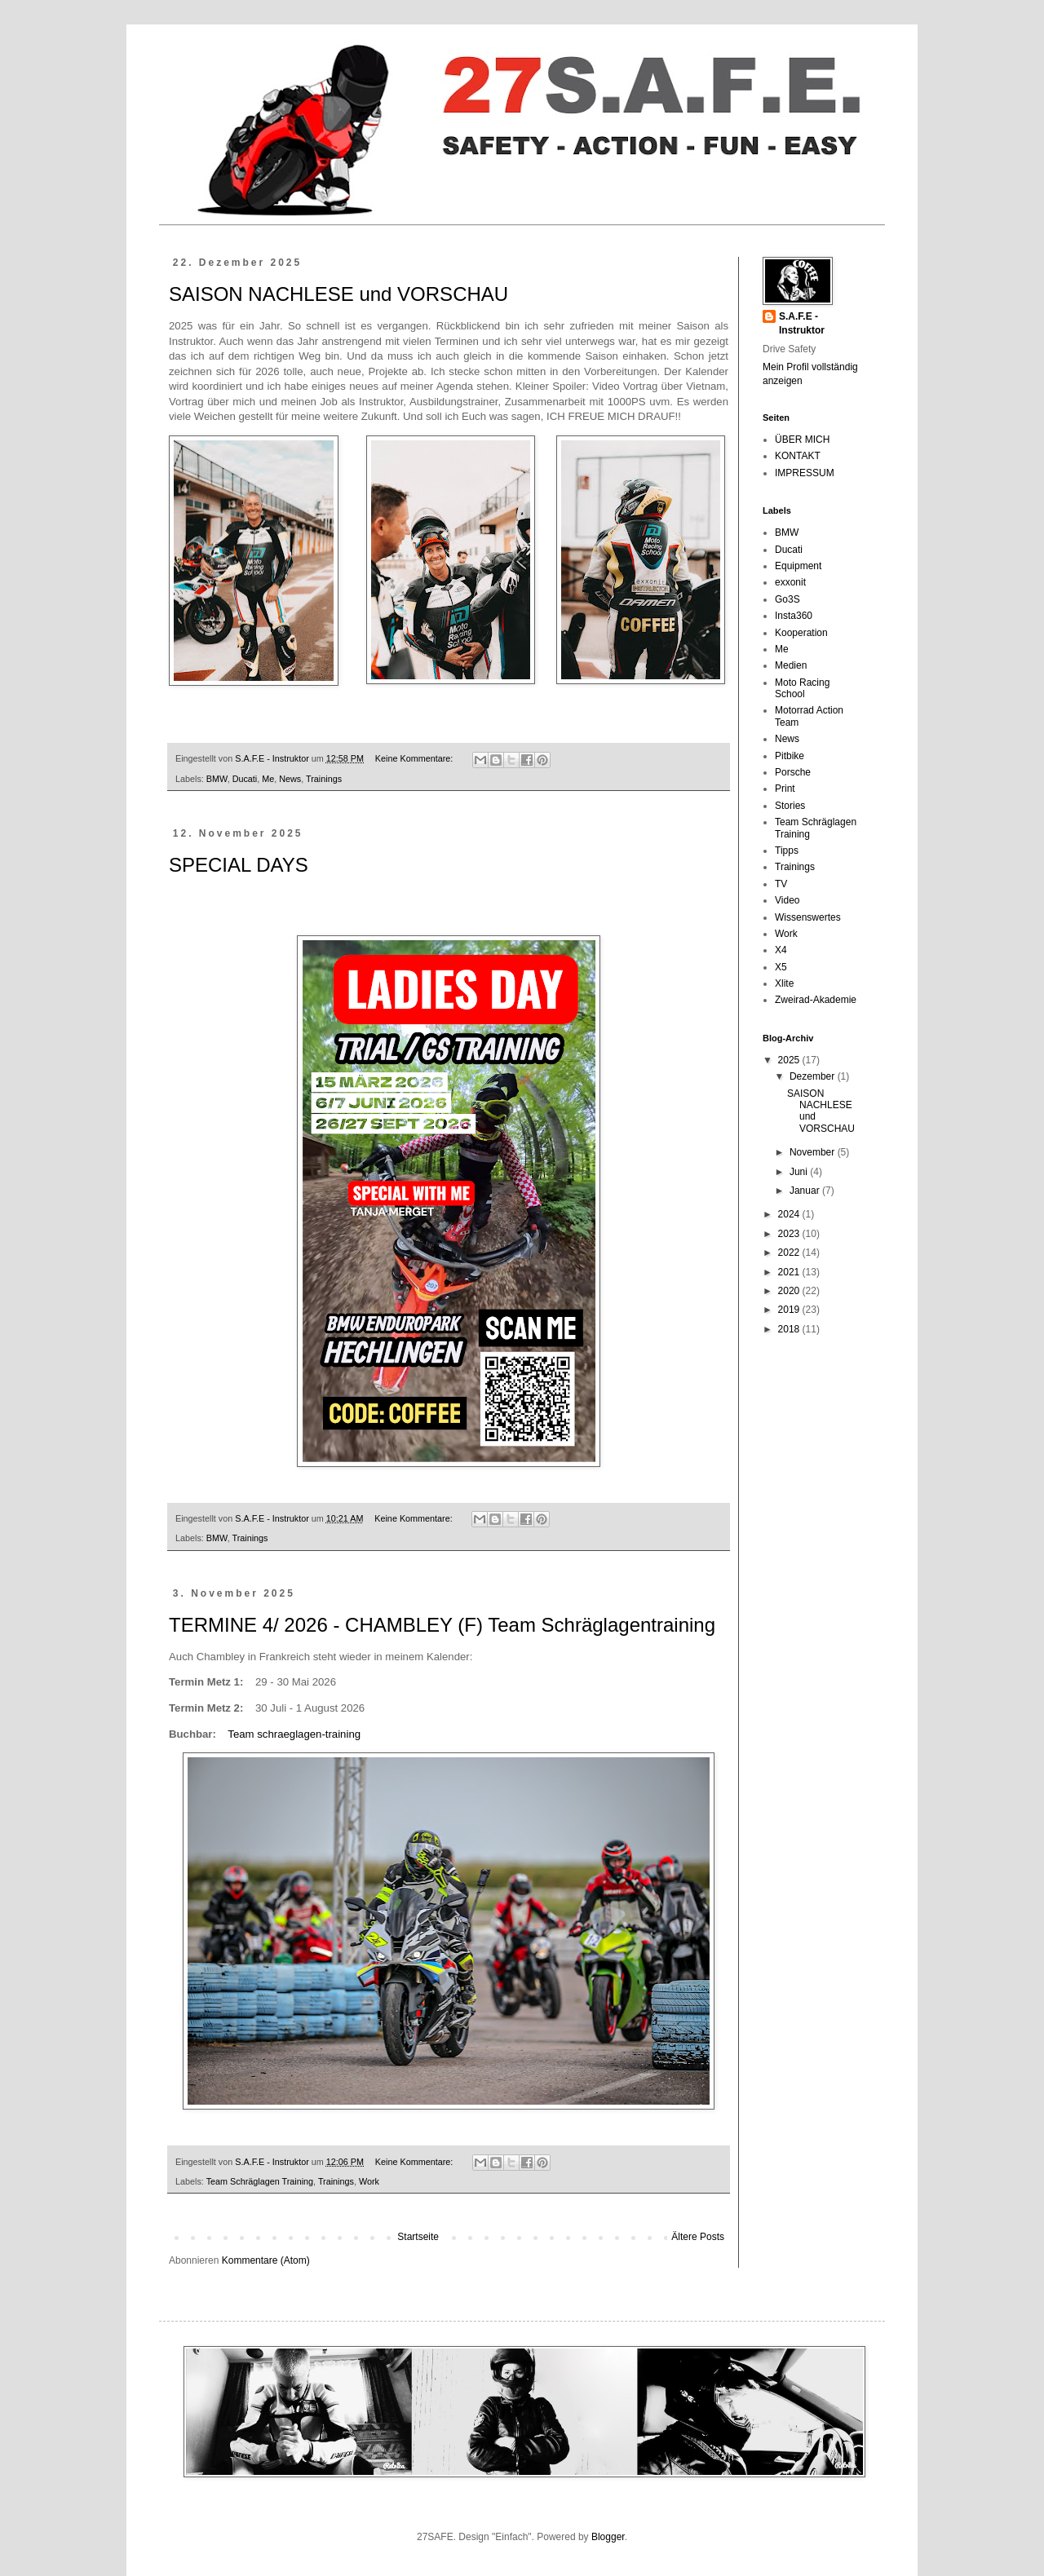  Describe the element at coordinates (808, 917) in the screenshot. I see `Wissenswertes` at that location.